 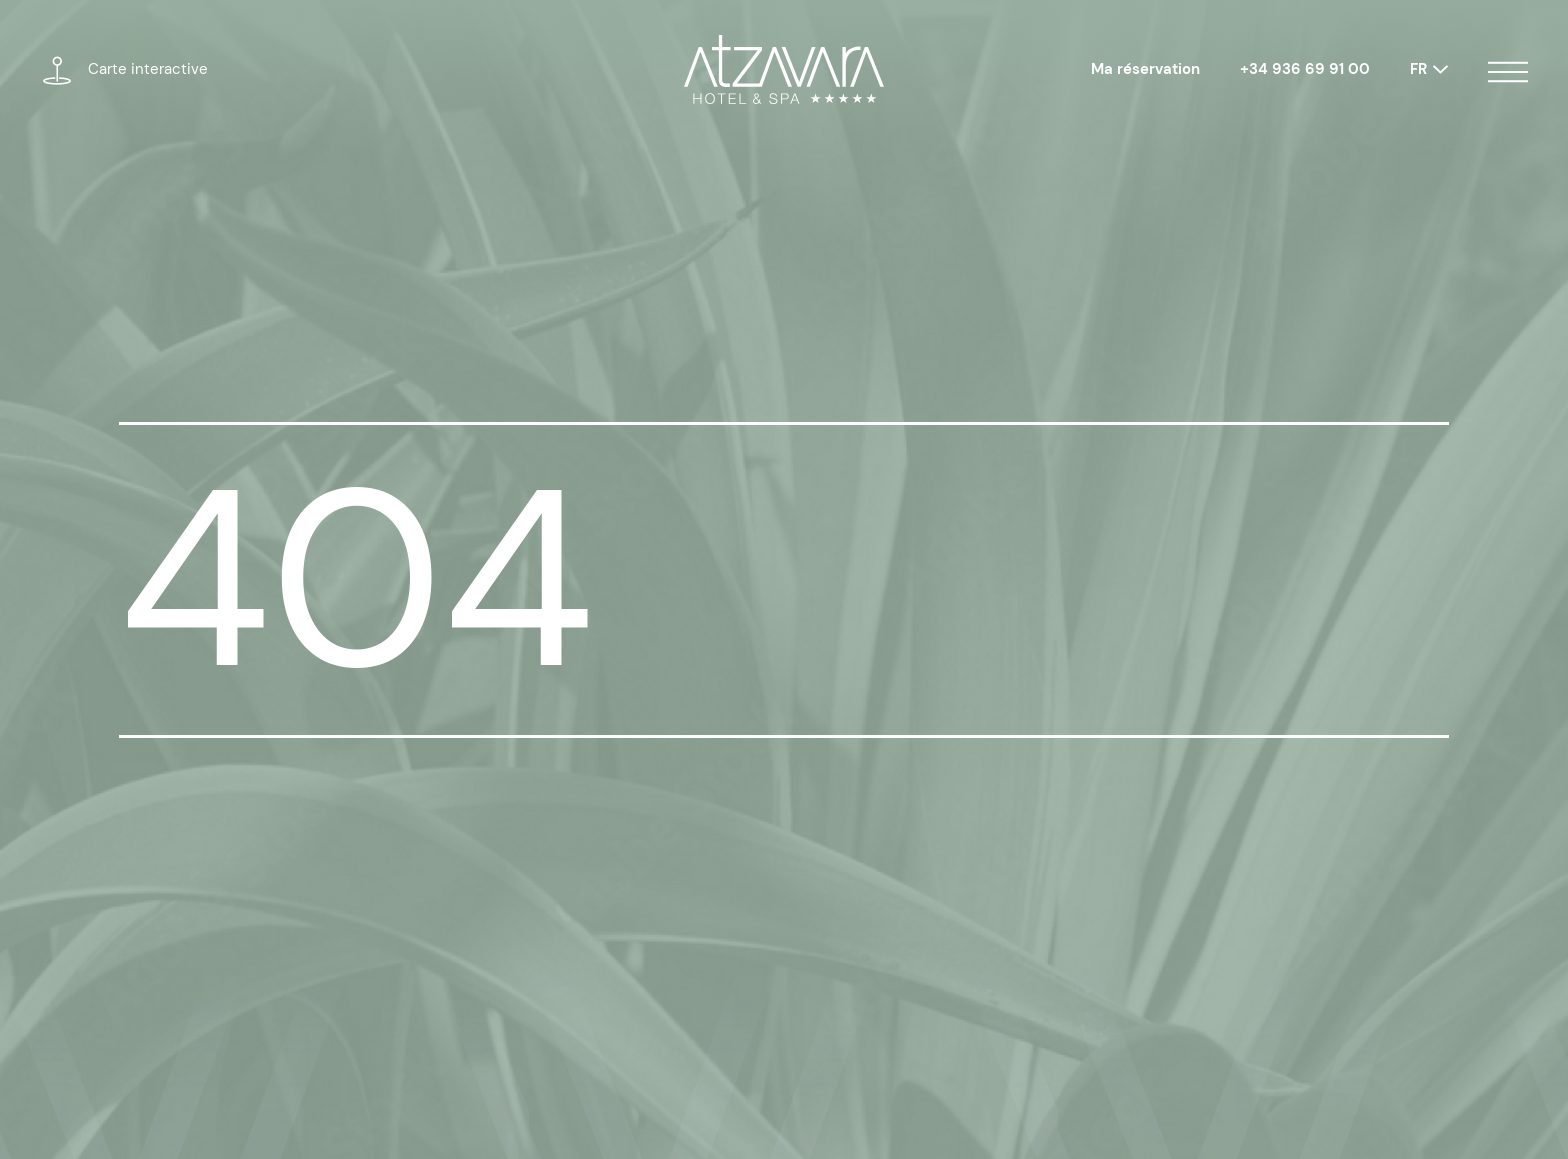 What do you see at coordinates (1145, 69) in the screenshot?
I see `Ma réservation` at bounding box center [1145, 69].